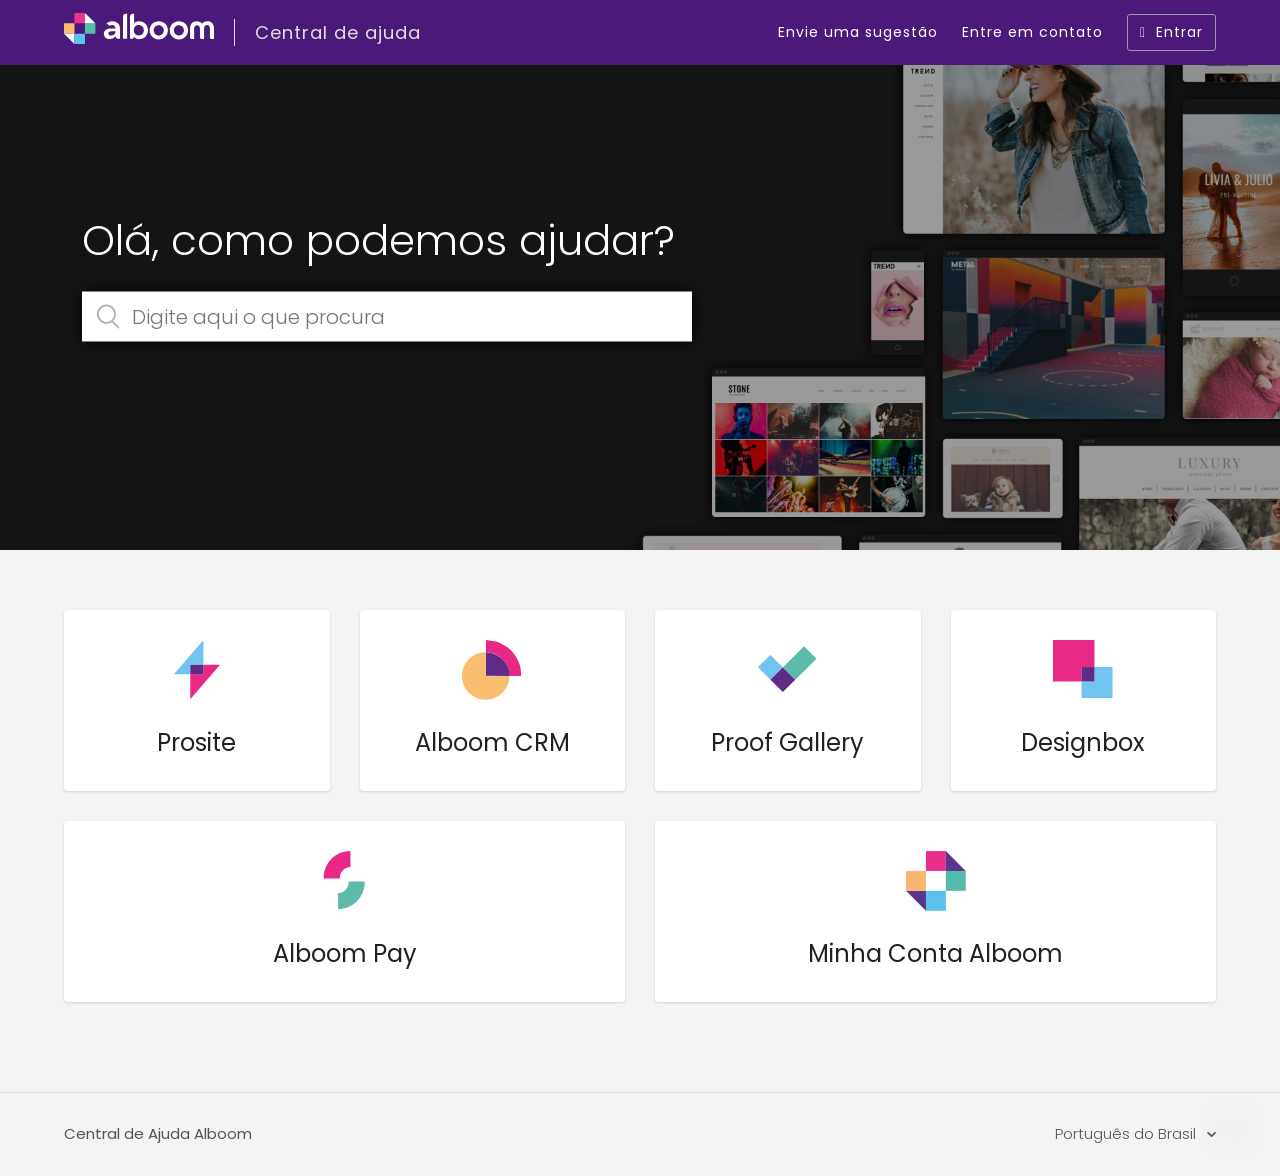  Describe the element at coordinates (858, 32) in the screenshot. I see `Envie uma sugestão` at that location.